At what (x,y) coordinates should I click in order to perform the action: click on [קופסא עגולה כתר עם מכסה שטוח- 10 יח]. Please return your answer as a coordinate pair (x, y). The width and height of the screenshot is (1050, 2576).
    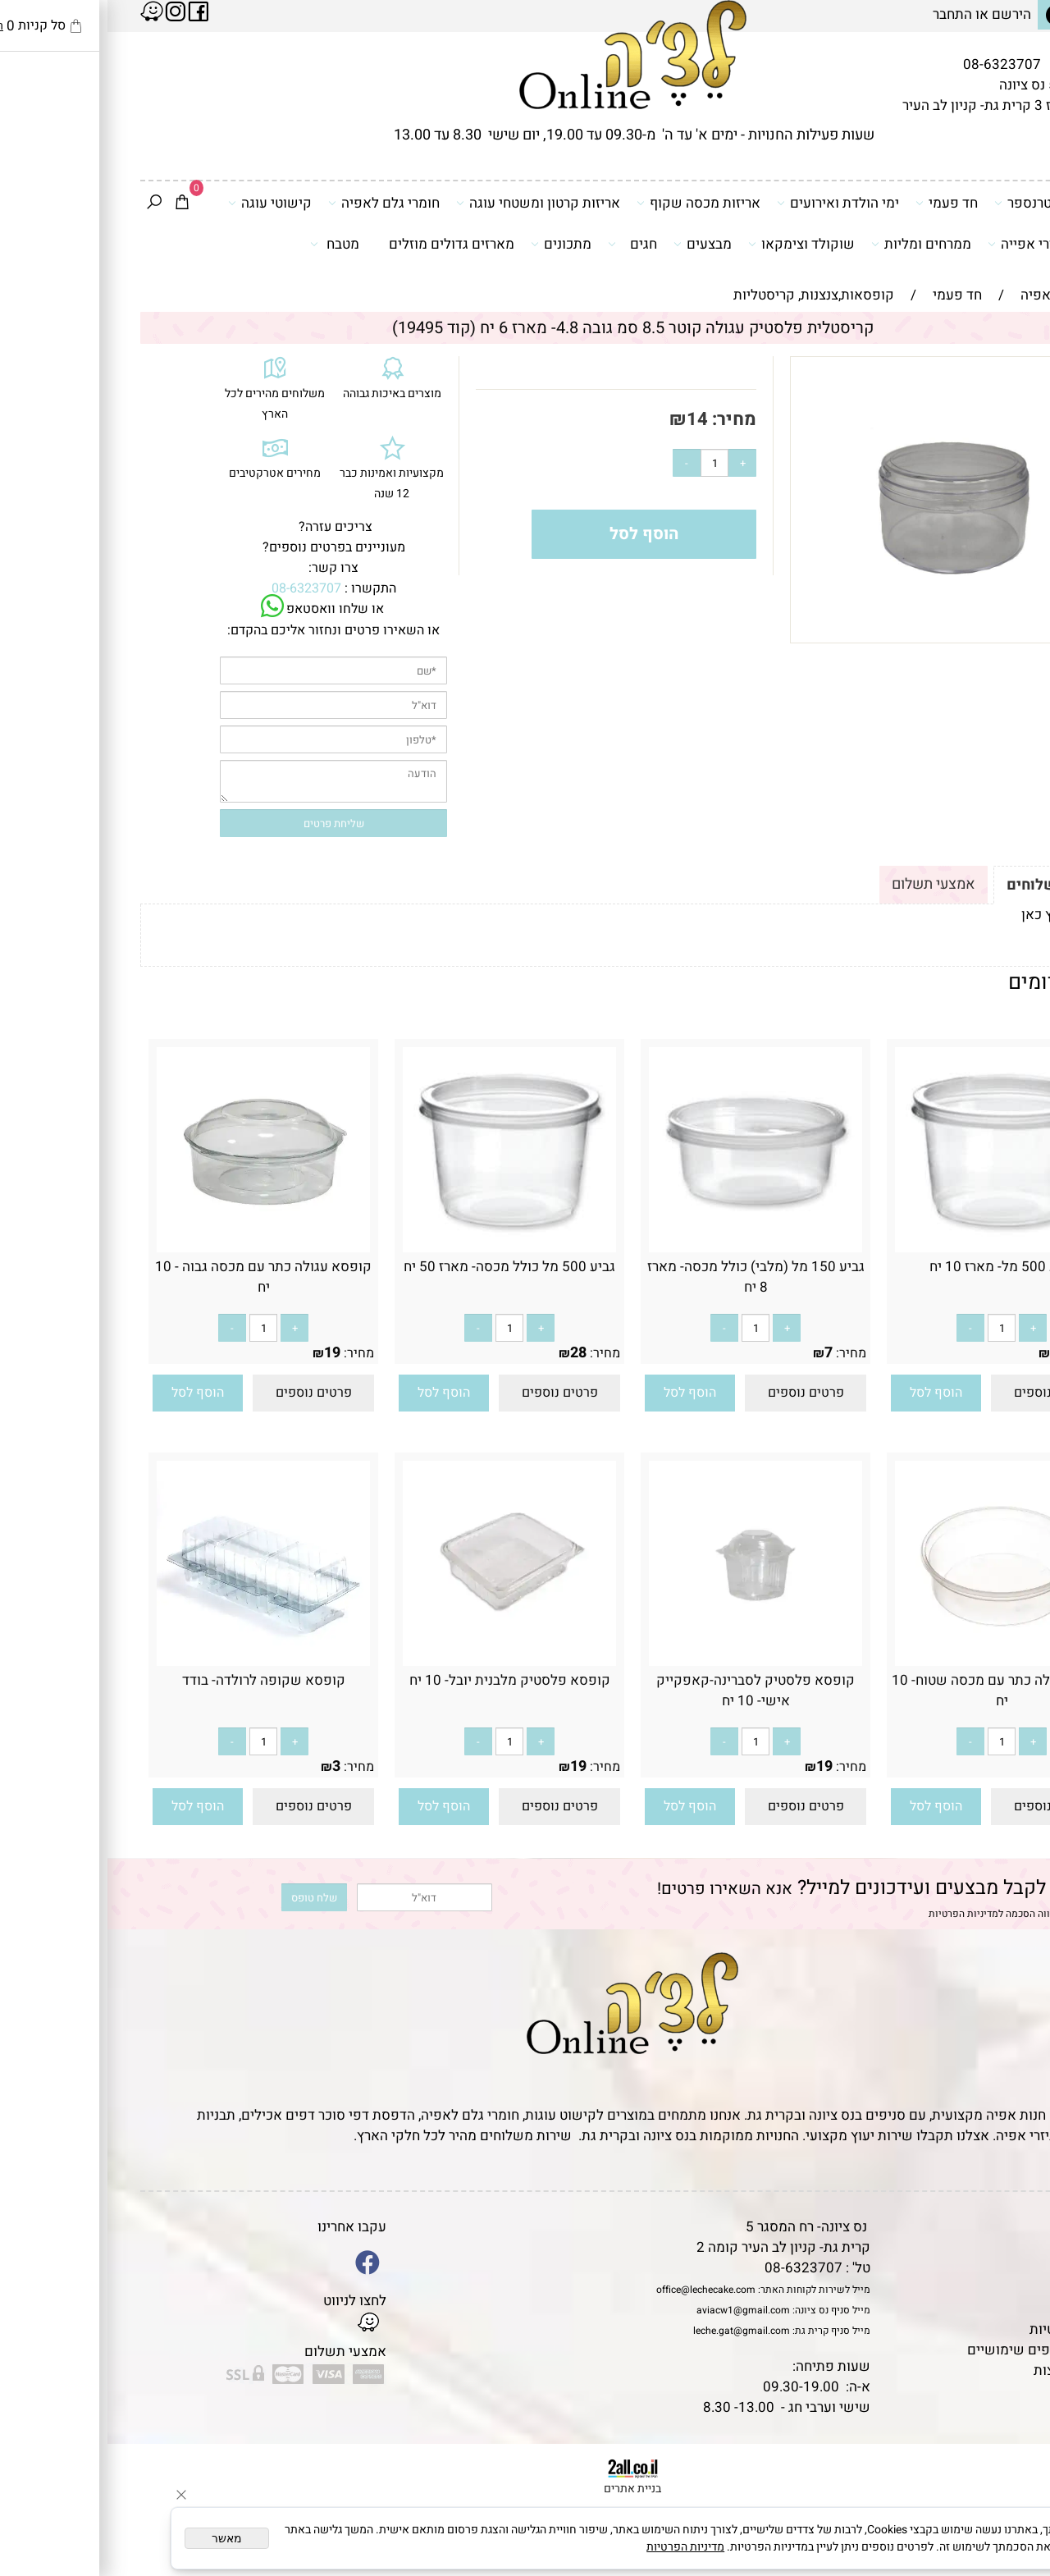
    Looking at the image, I should click on (894, 1661).